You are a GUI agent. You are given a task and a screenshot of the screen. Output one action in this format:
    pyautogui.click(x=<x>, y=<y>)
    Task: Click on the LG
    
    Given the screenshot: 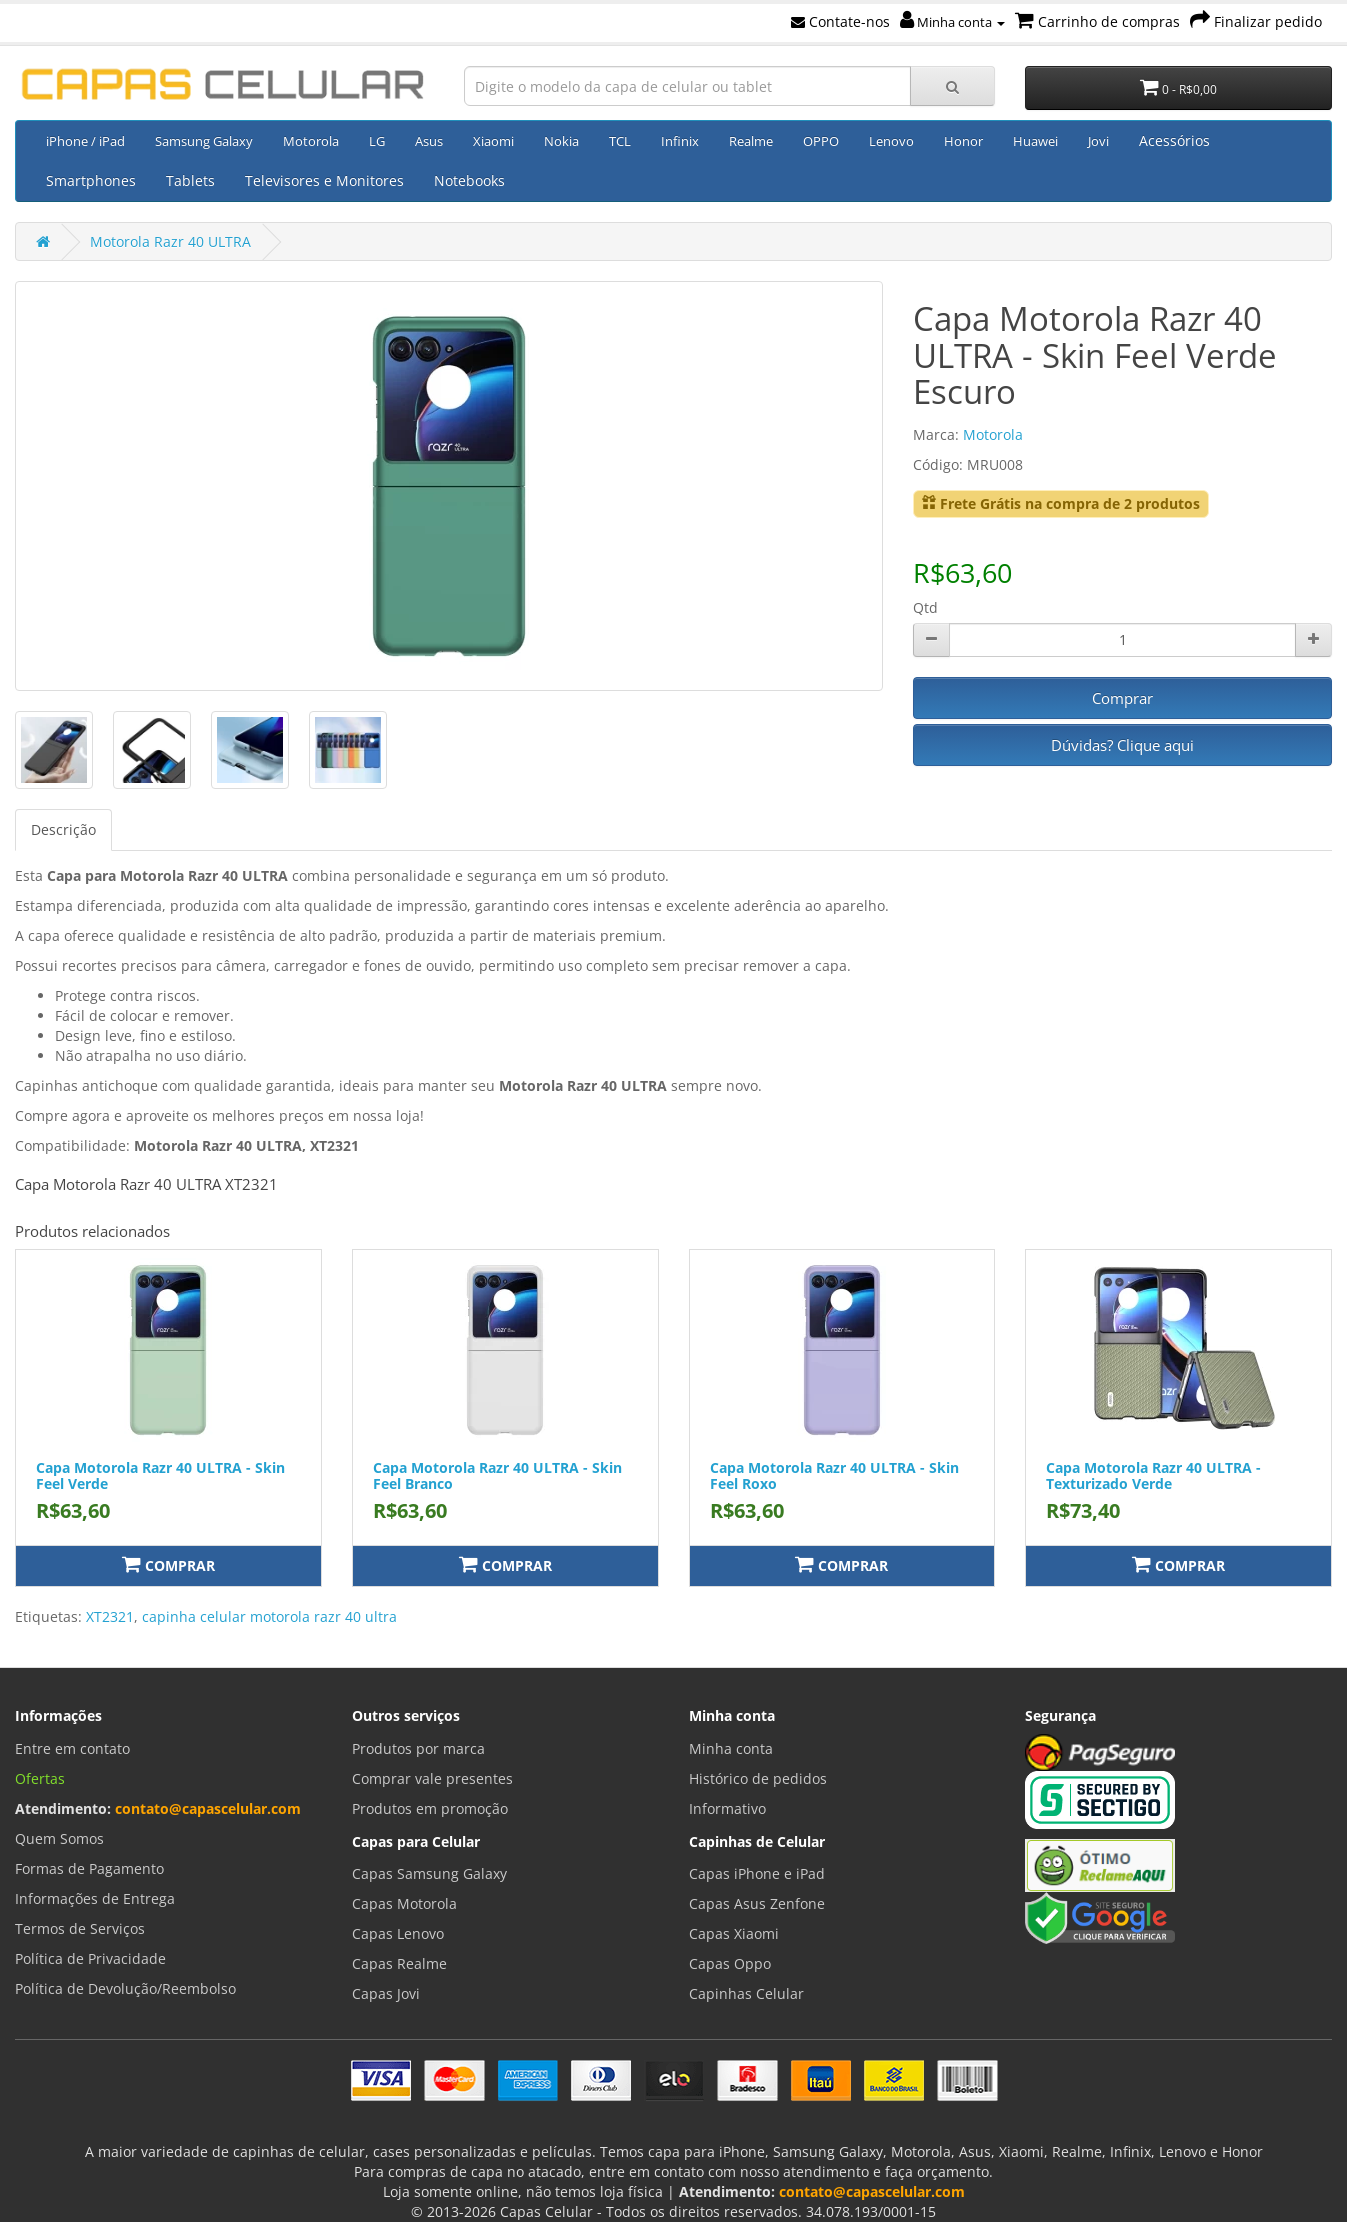 What is the action you would take?
    pyautogui.click(x=377, y=141)
    